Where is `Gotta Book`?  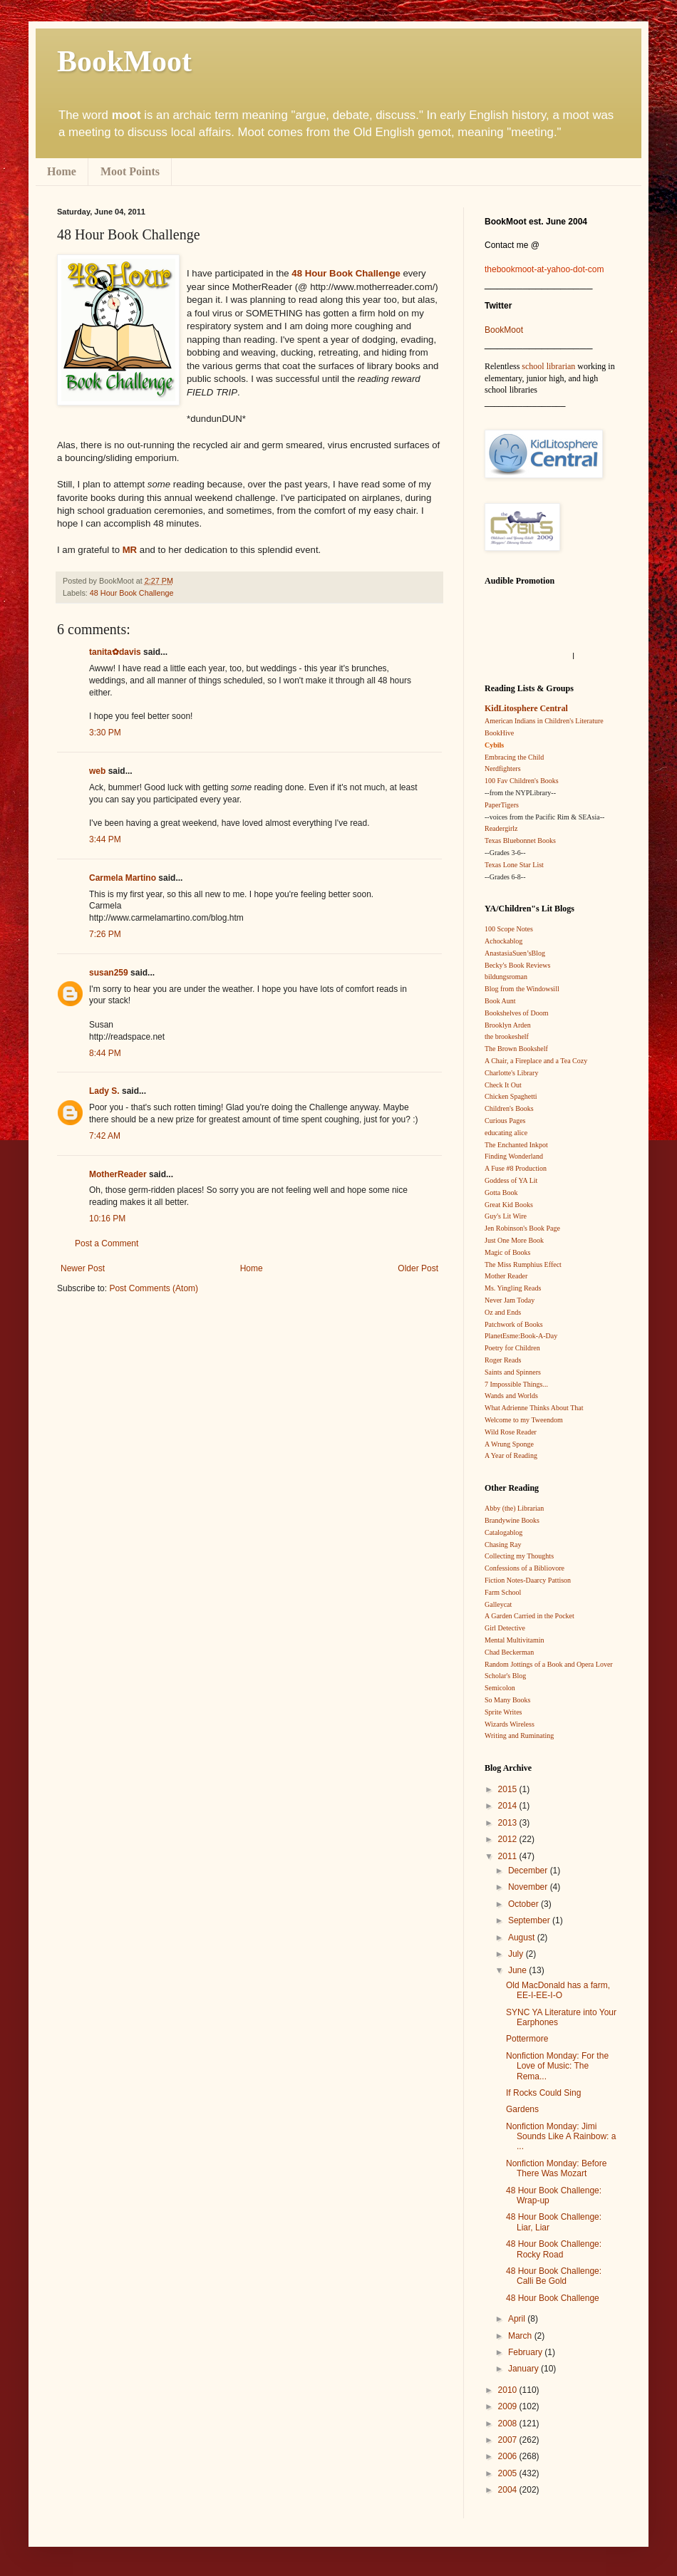
Gotta Book is located at coordinates (501, 1192).